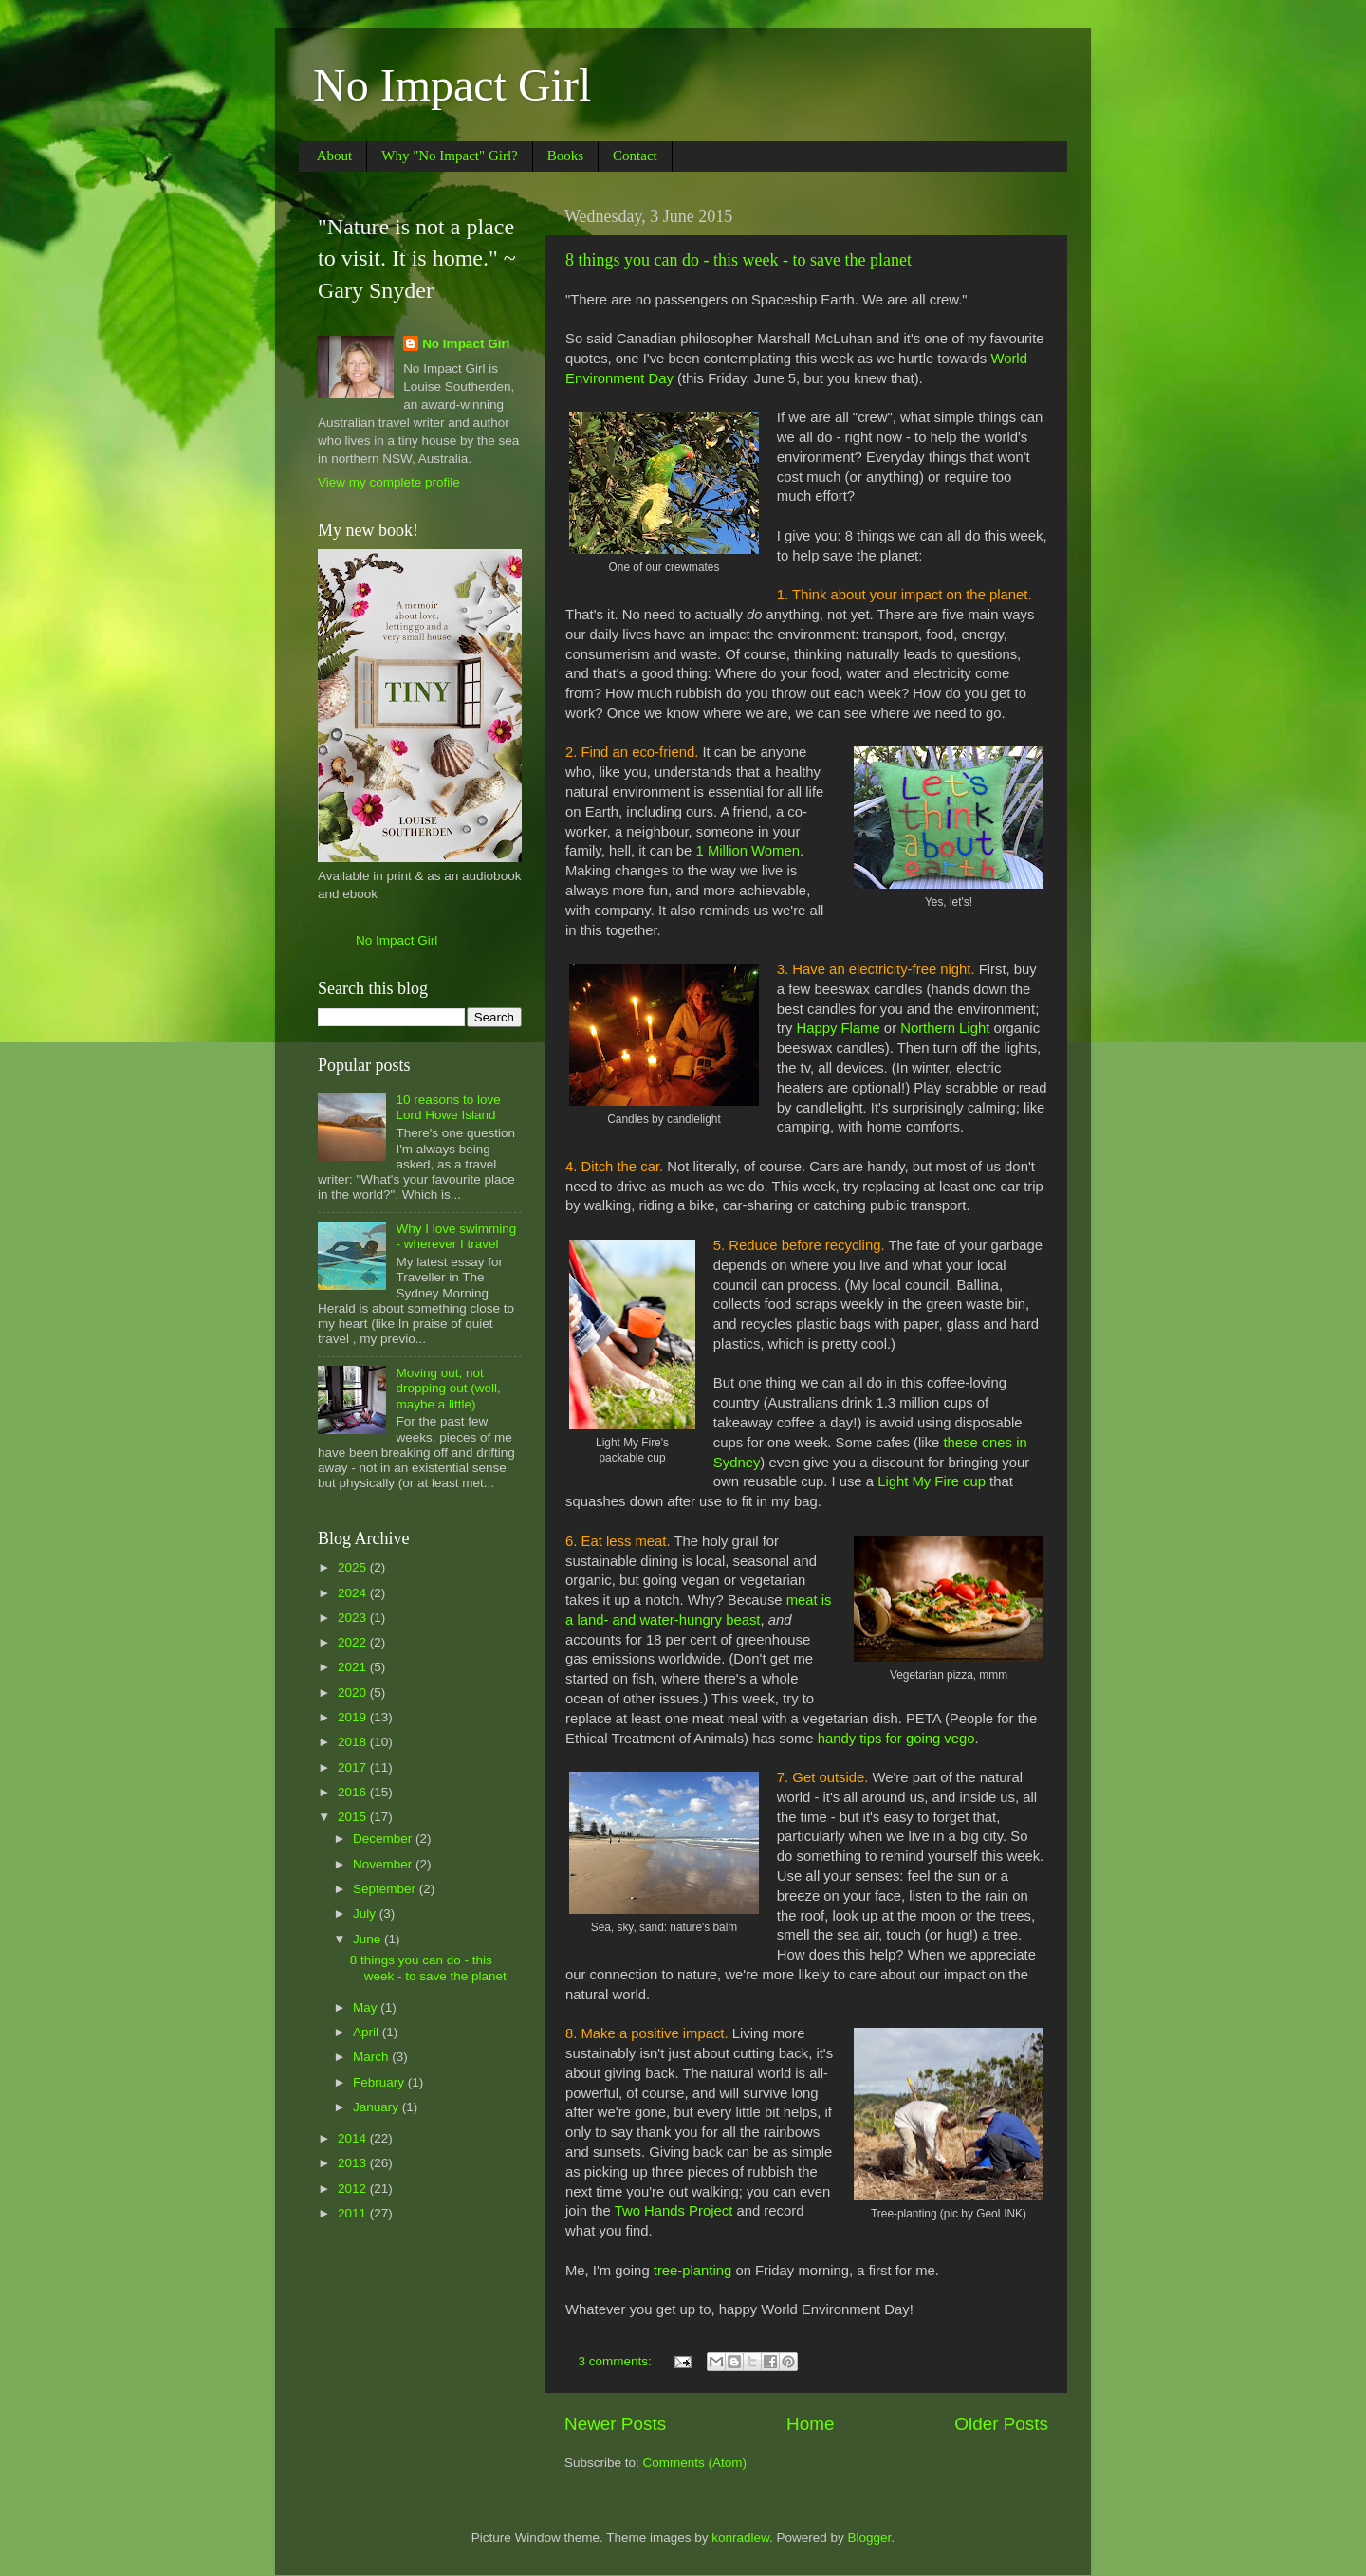  Describe the element at coordinates (354, 1667) in the screenshot. I see `2021` at that location.